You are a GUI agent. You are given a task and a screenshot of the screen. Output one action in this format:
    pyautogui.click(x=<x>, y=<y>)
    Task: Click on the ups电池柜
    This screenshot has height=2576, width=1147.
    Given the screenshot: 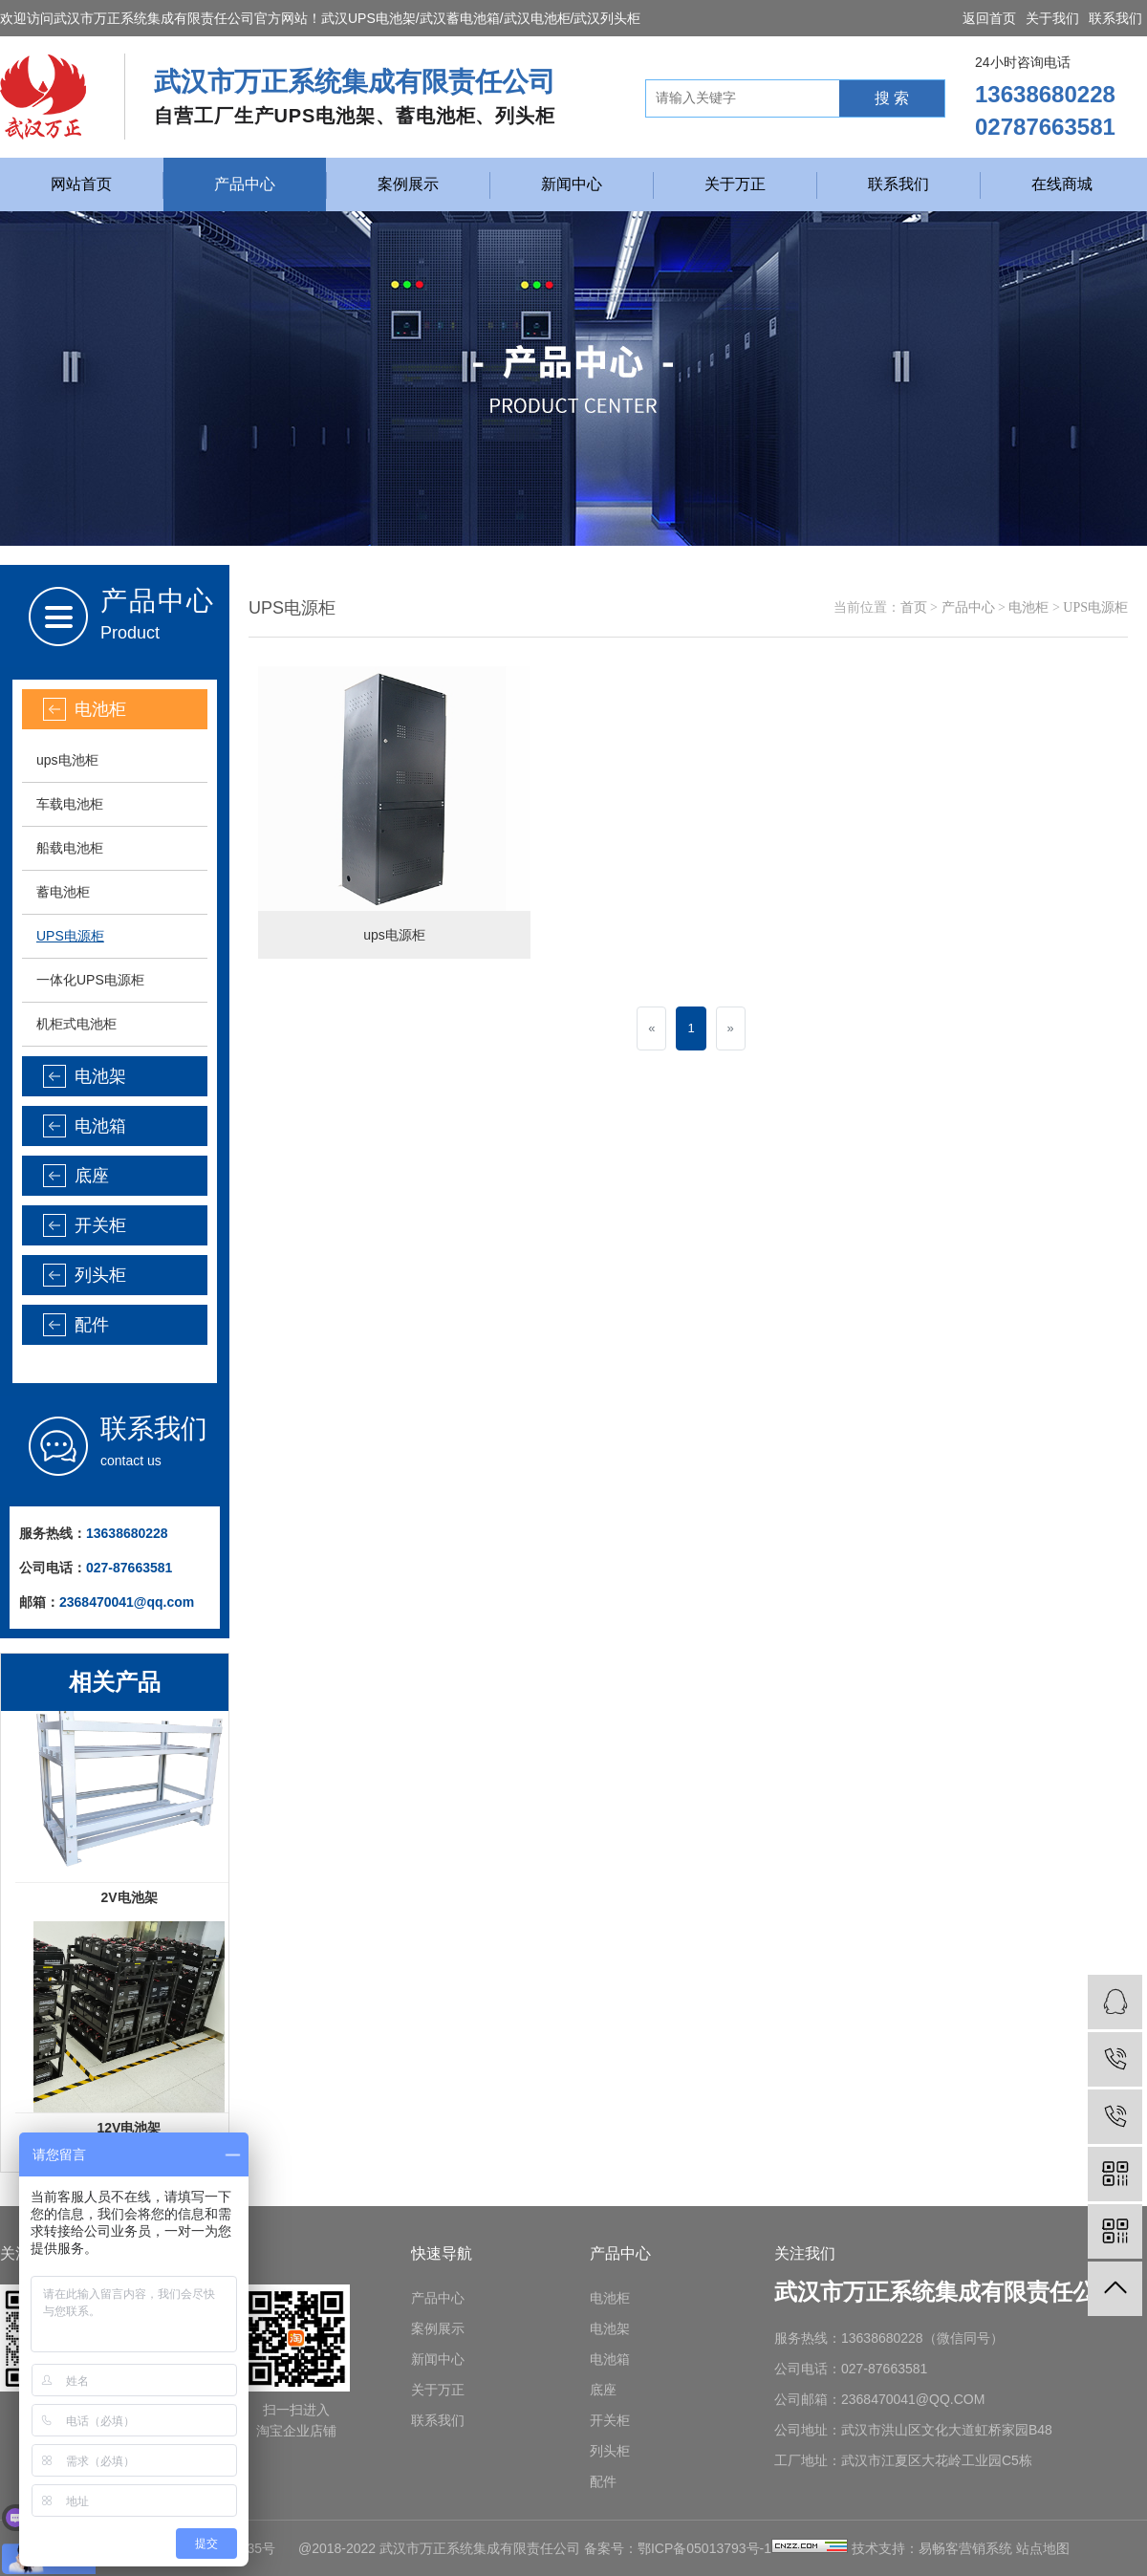 What is the action you would take?
    pyautogui.click(x=67, y=760)
    